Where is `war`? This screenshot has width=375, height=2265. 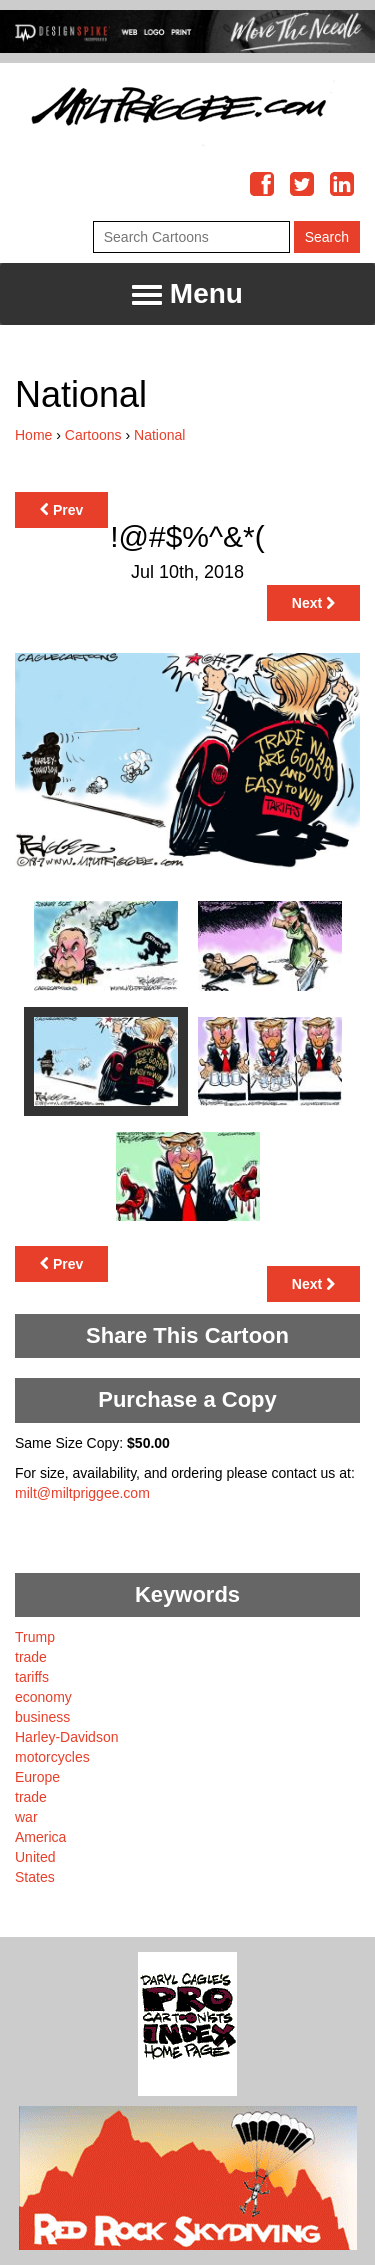
war is located at coordinates (26, 1817).